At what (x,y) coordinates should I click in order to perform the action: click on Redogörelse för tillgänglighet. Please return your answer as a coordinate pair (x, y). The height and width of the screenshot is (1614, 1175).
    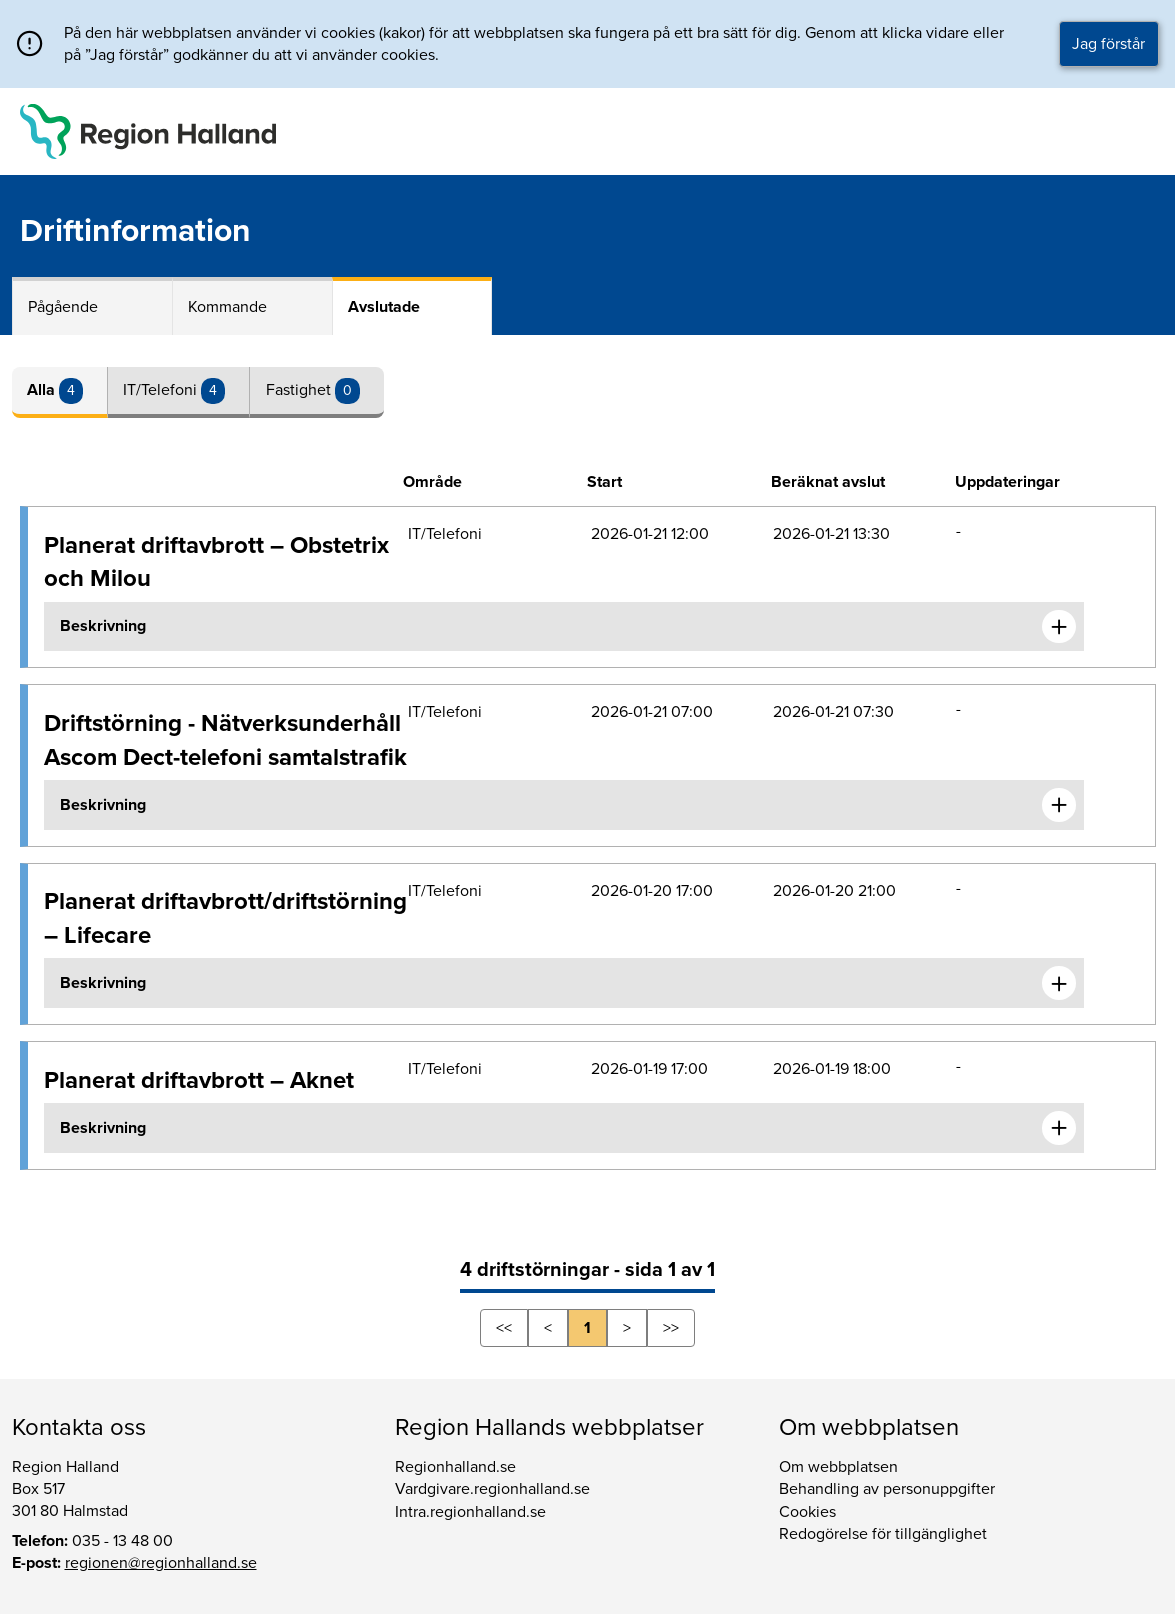
    Looking at the image, I should click on (883, 1534).